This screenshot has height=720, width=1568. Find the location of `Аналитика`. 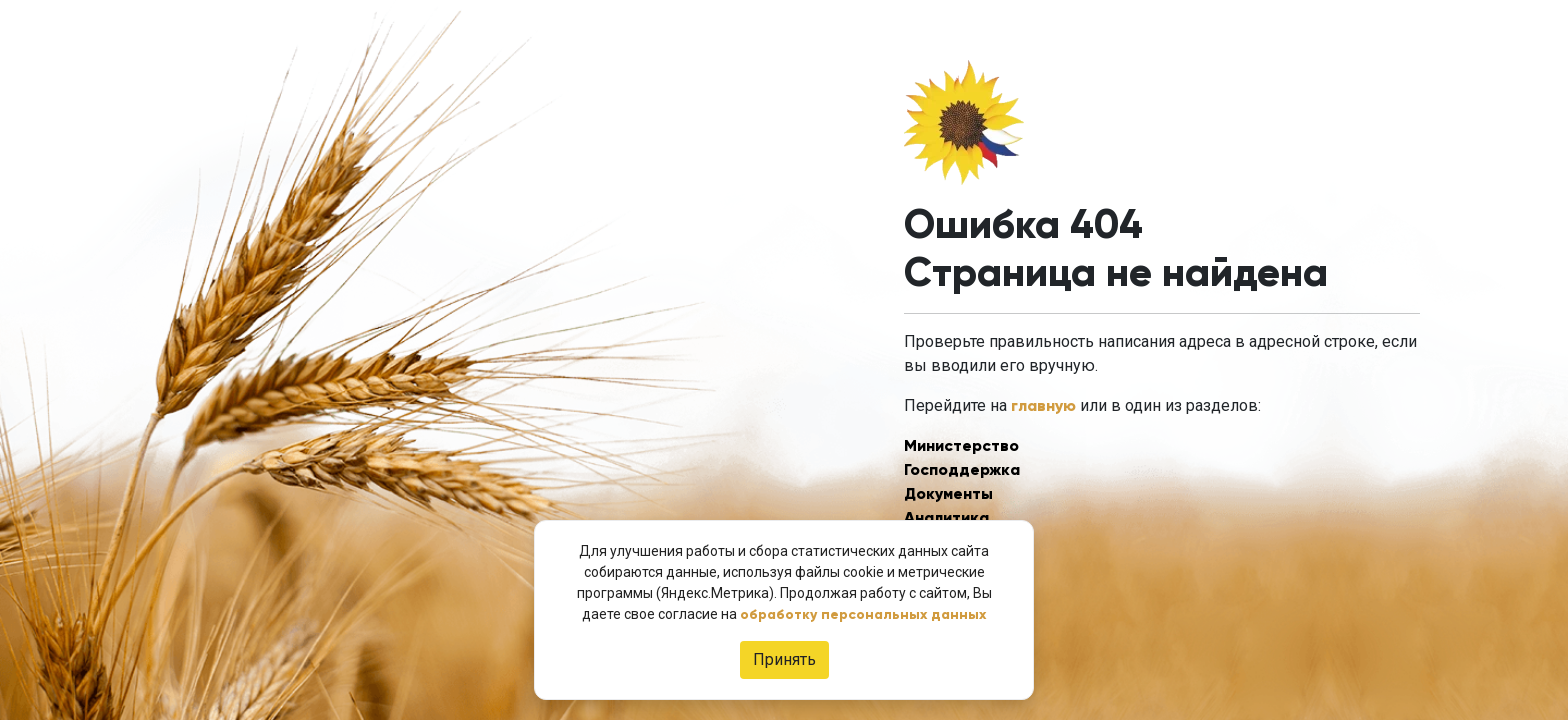

Аналитика is located at coordinates (946, 517).